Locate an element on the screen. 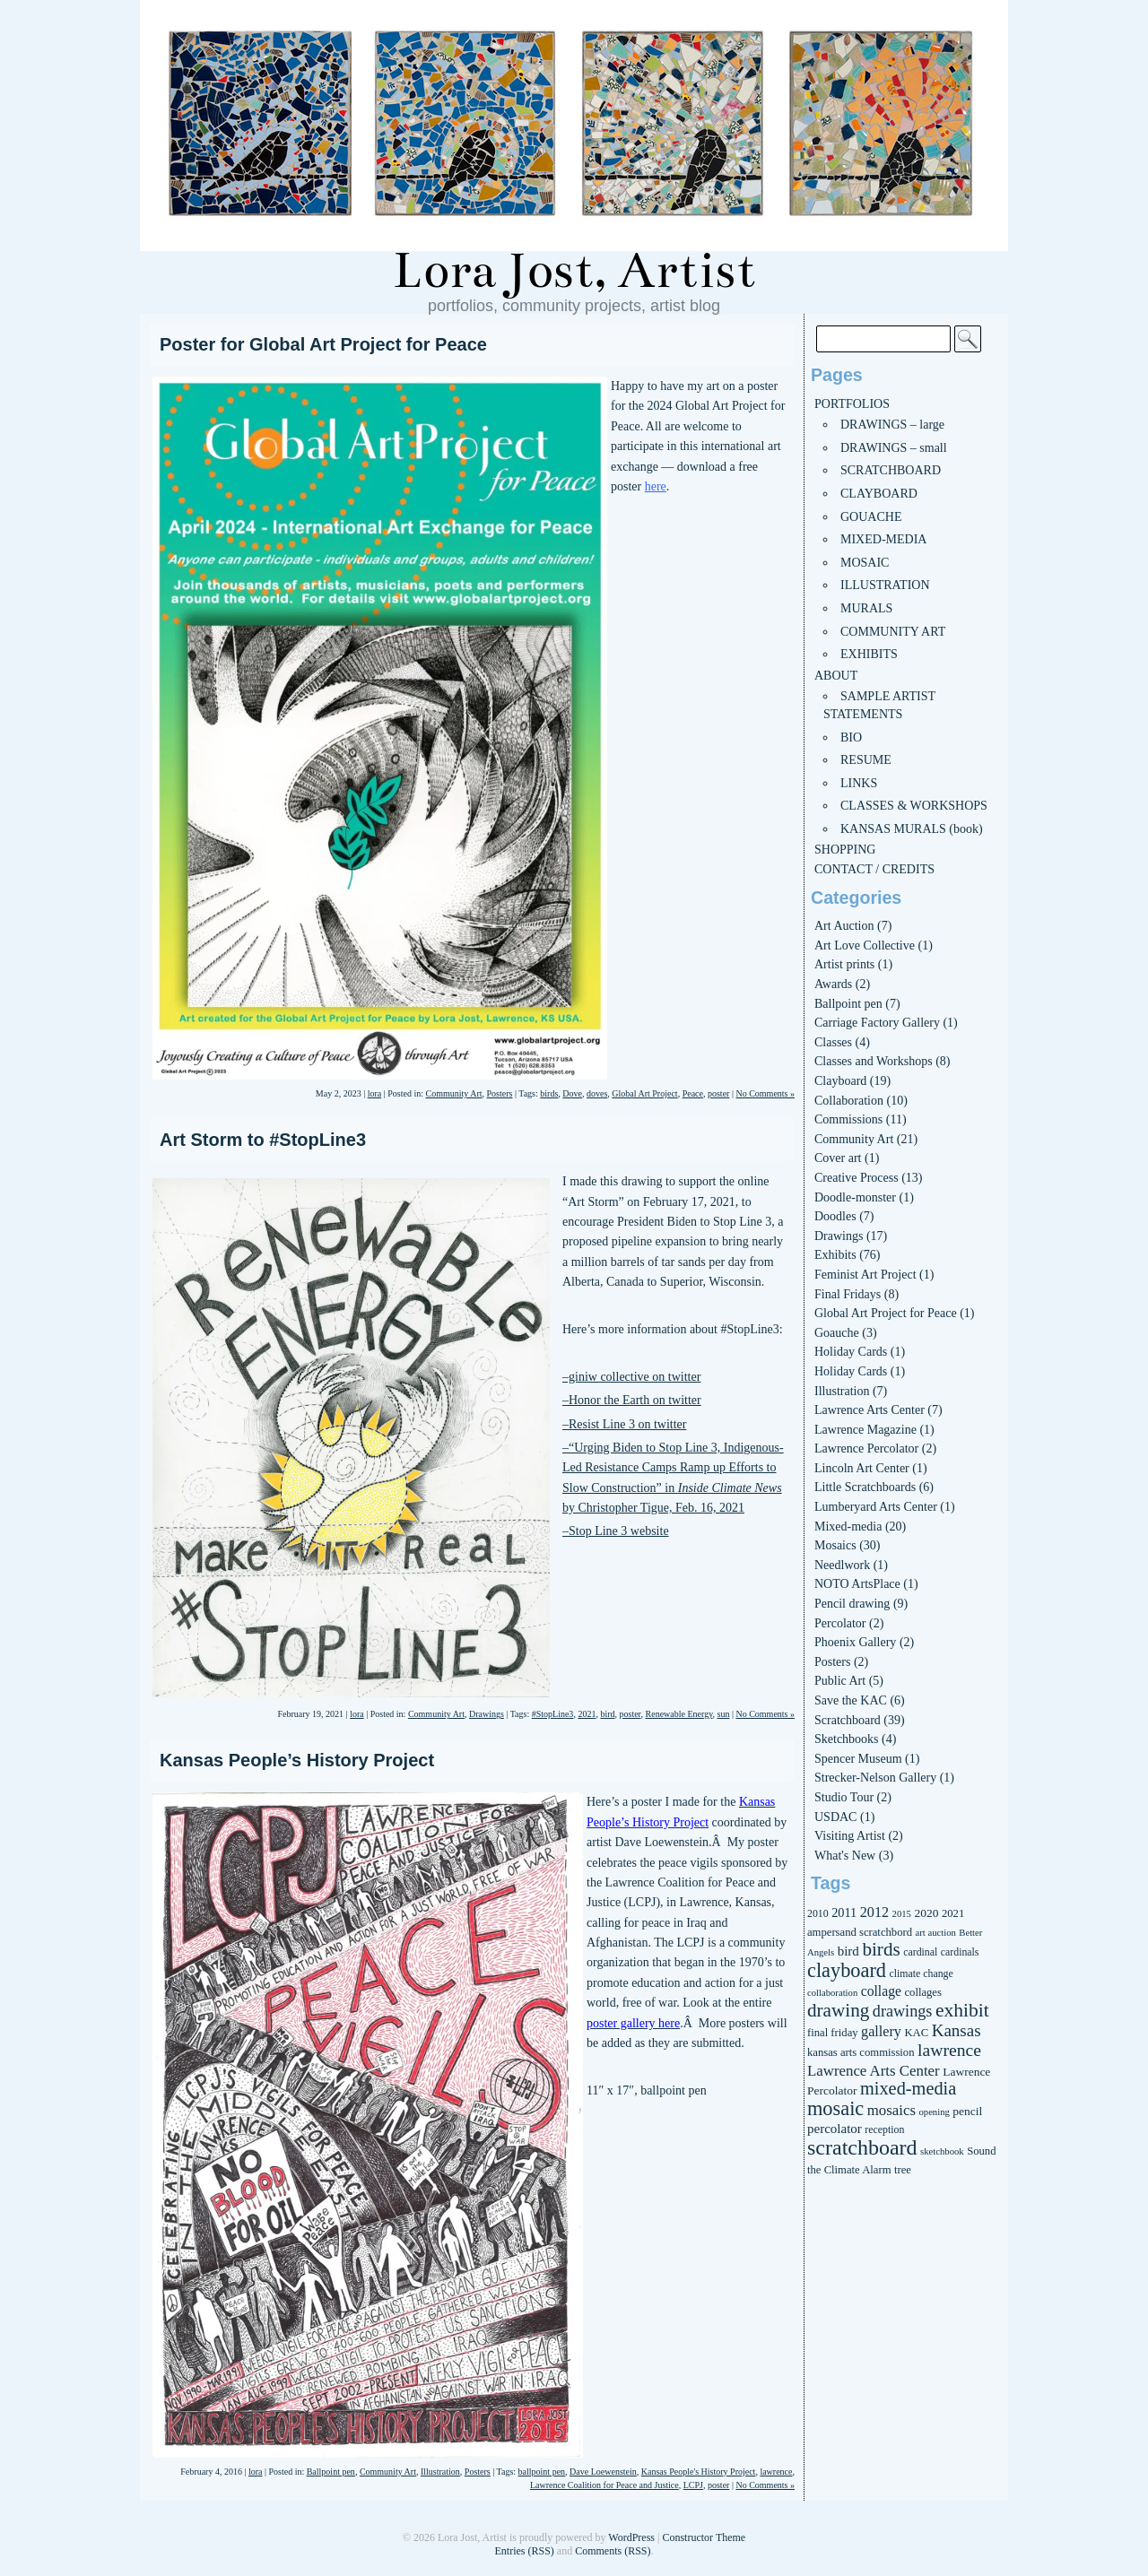 Image resolution: width=1148 pixels, height=2576 pixels. collages [collages (7 items)] is located at coordinates (922, 1992).